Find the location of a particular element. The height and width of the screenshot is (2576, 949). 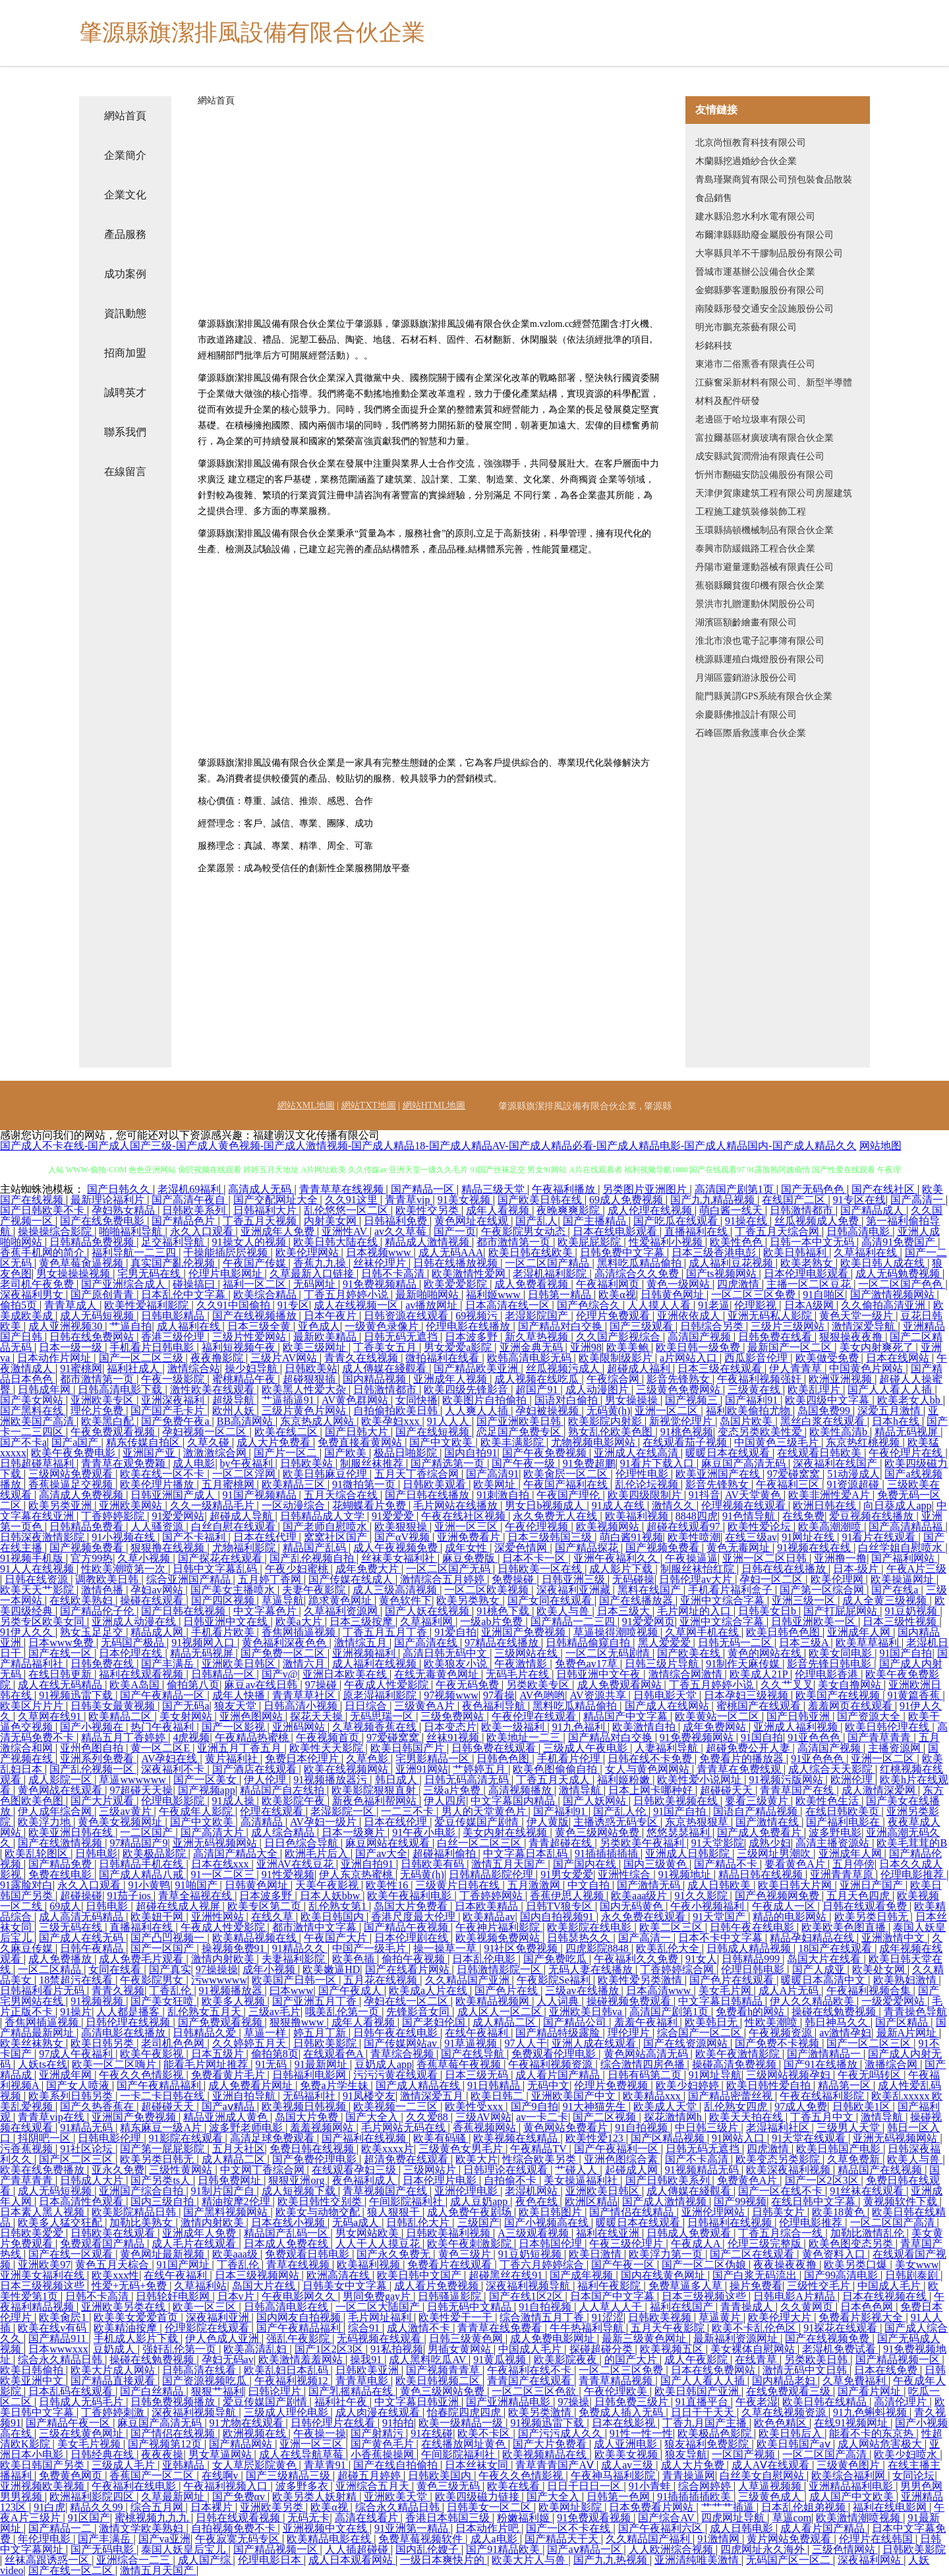

一卡二卡日韩在线 is located at coordinates (163, 2096).